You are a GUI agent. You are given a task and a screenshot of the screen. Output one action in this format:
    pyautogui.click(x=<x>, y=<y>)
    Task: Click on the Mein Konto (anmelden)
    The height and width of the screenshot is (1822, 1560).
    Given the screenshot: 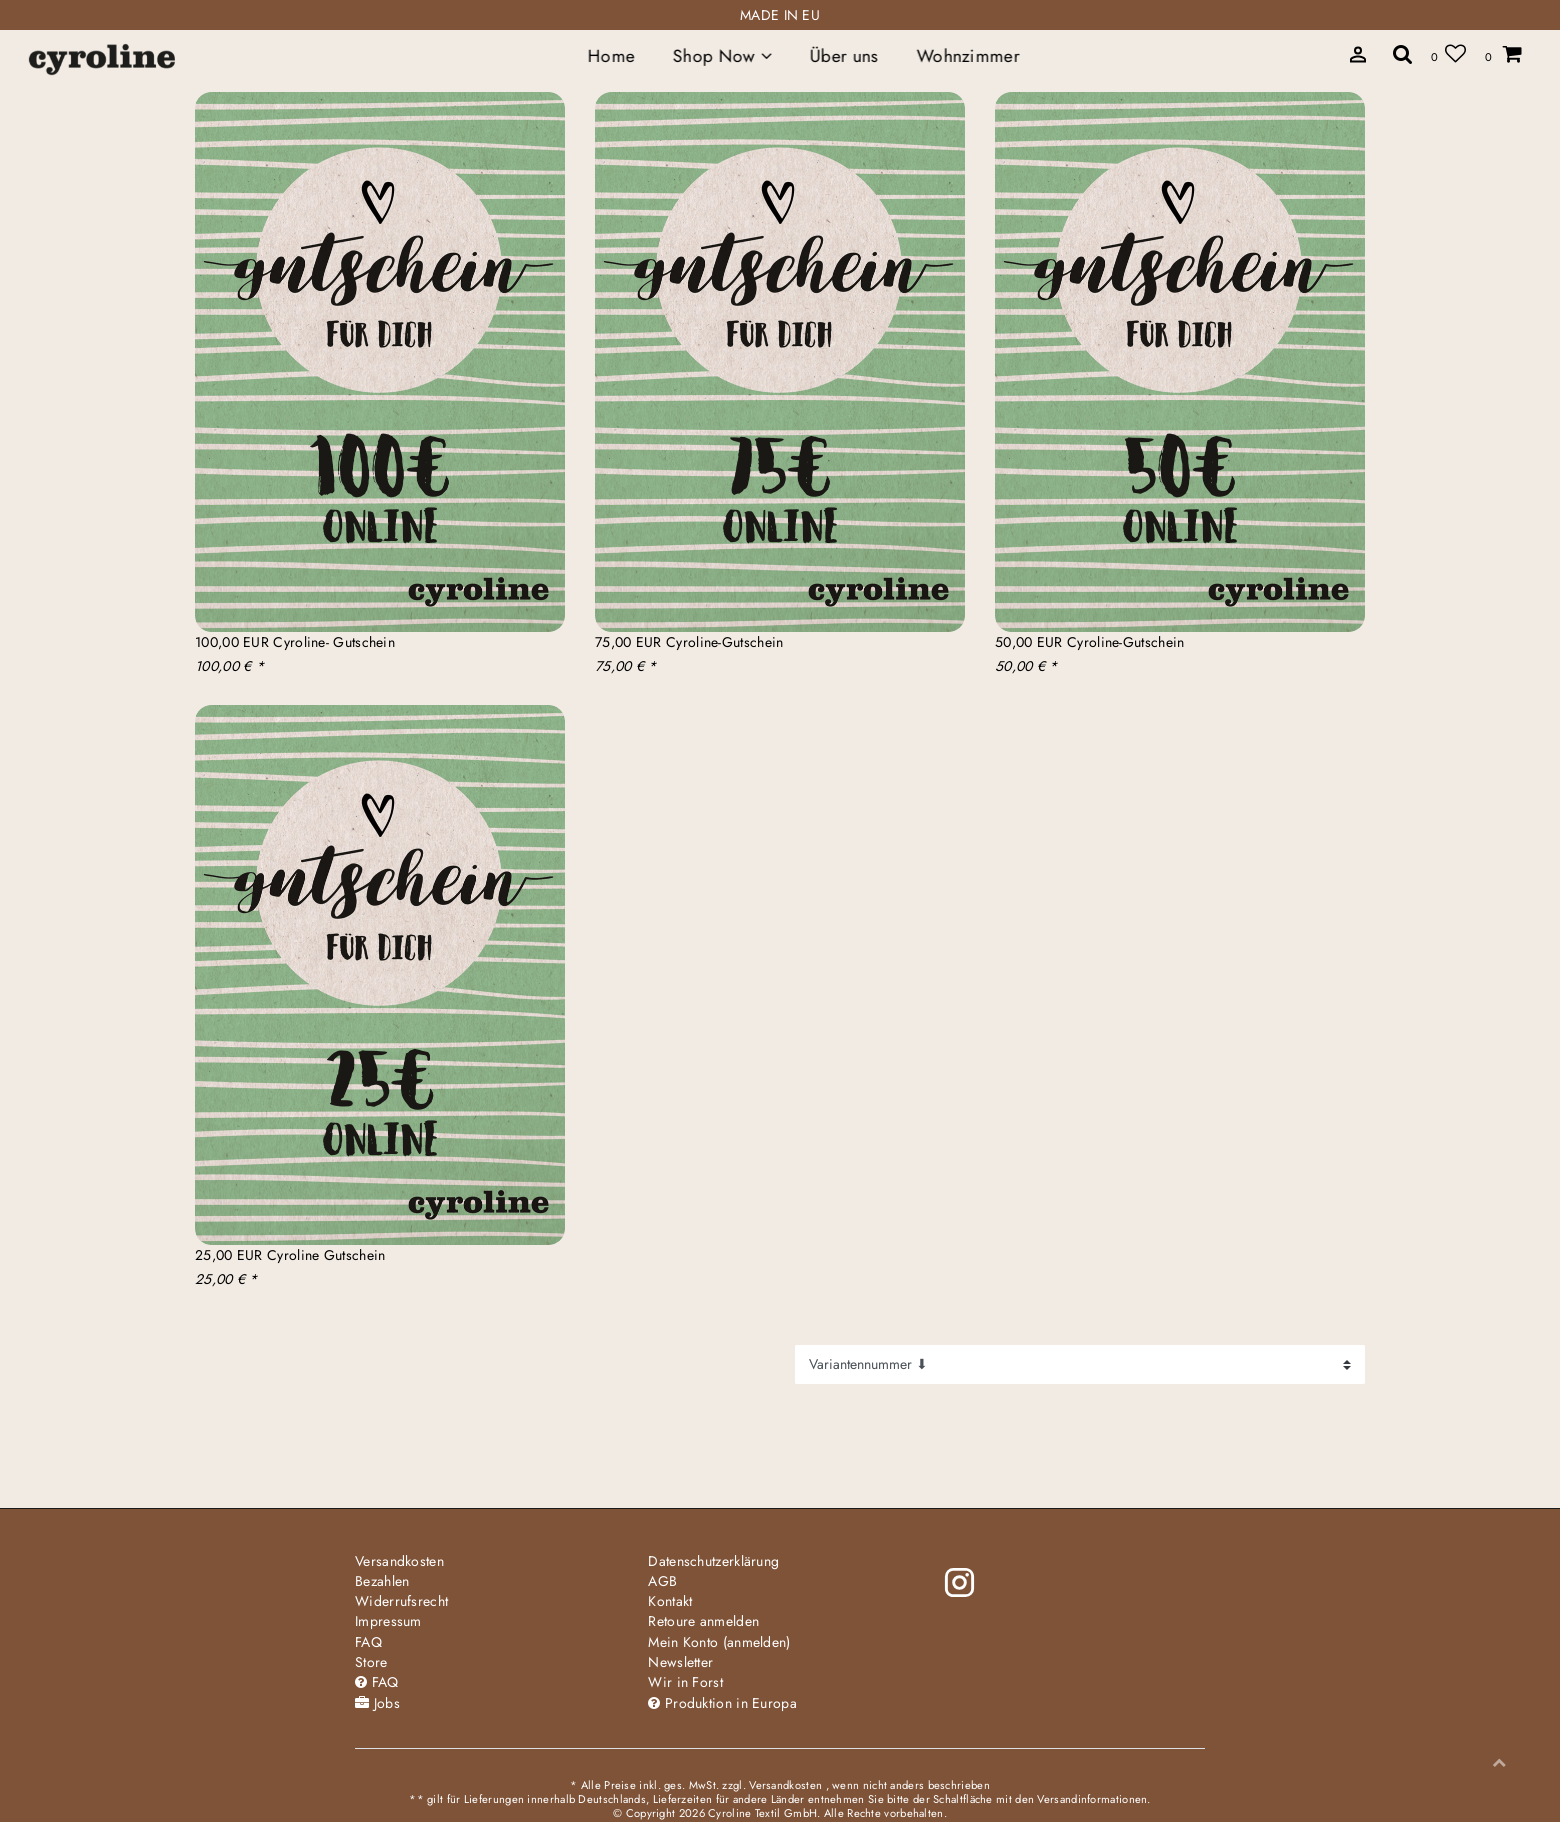 What is the action you would take?
    pyautogui.click(x=719, y=1642)
    